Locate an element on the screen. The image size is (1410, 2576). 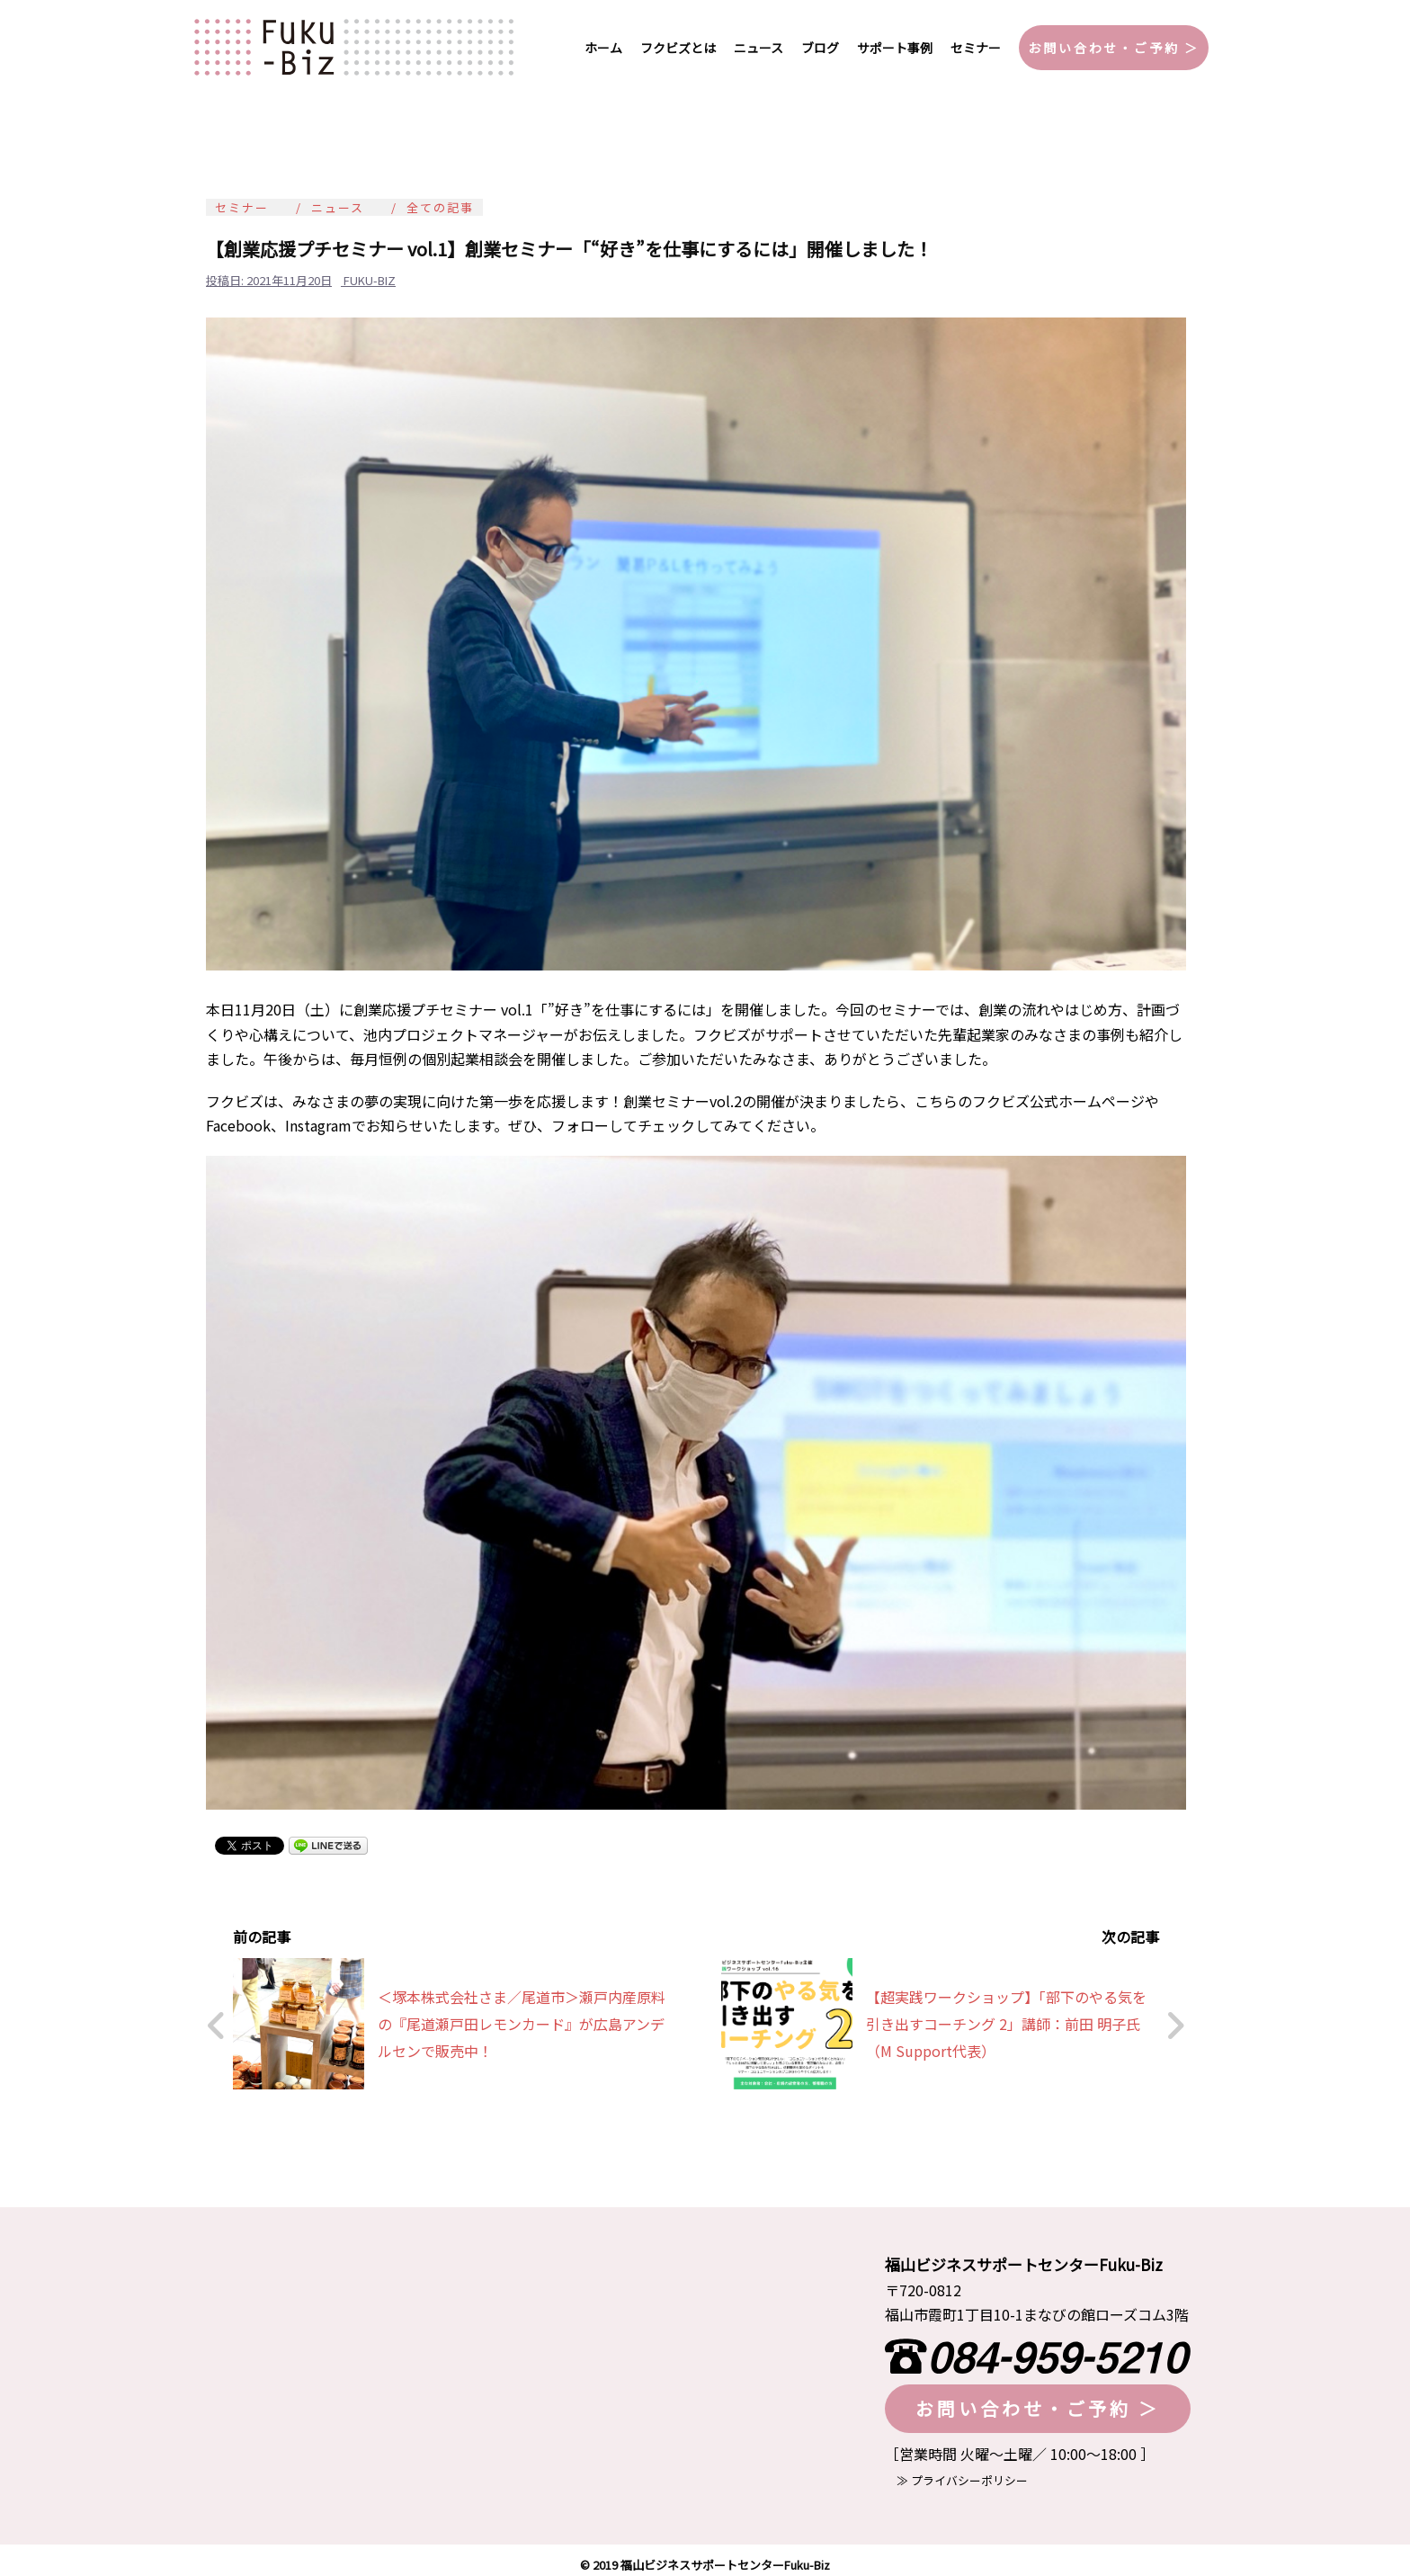
ニュース is located at coordinates (758, 48).